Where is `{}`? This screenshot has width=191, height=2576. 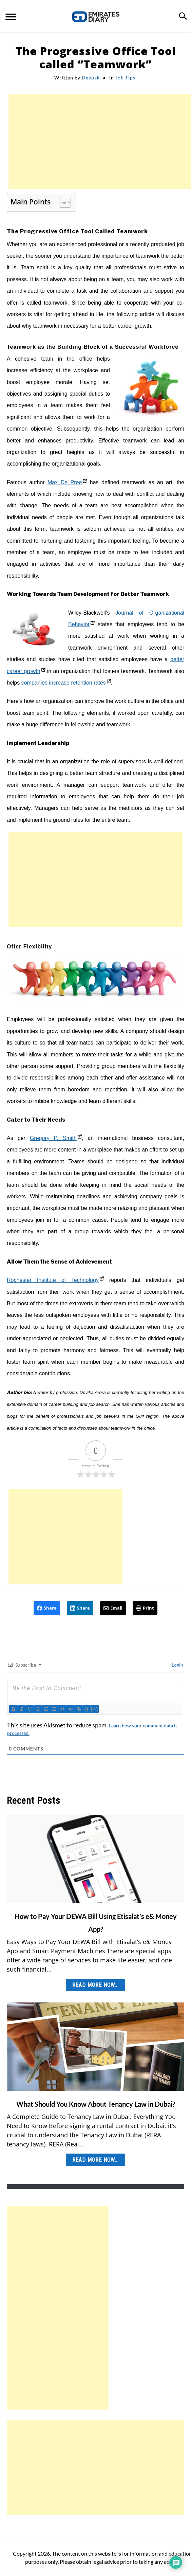
{} is located at coordinates (86, 1708).